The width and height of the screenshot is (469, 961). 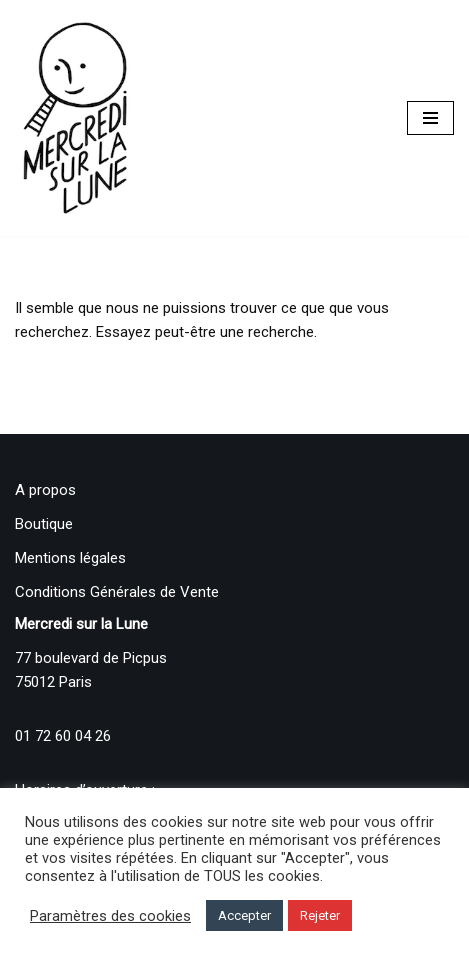 I want to click on Boutique, so click(x=44, y=524).